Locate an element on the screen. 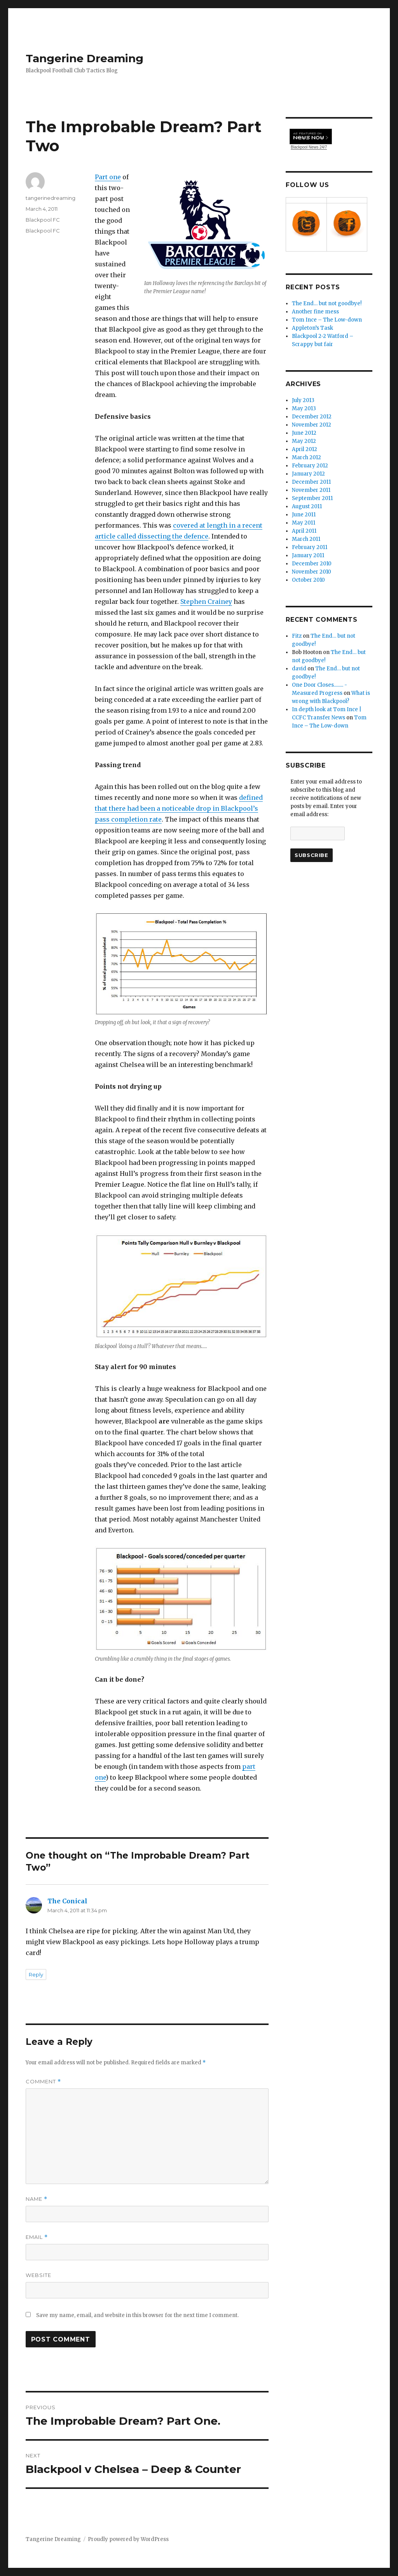 This screenshot has width=398, height=2576. June 2011 is located at coordinates (304, 514).